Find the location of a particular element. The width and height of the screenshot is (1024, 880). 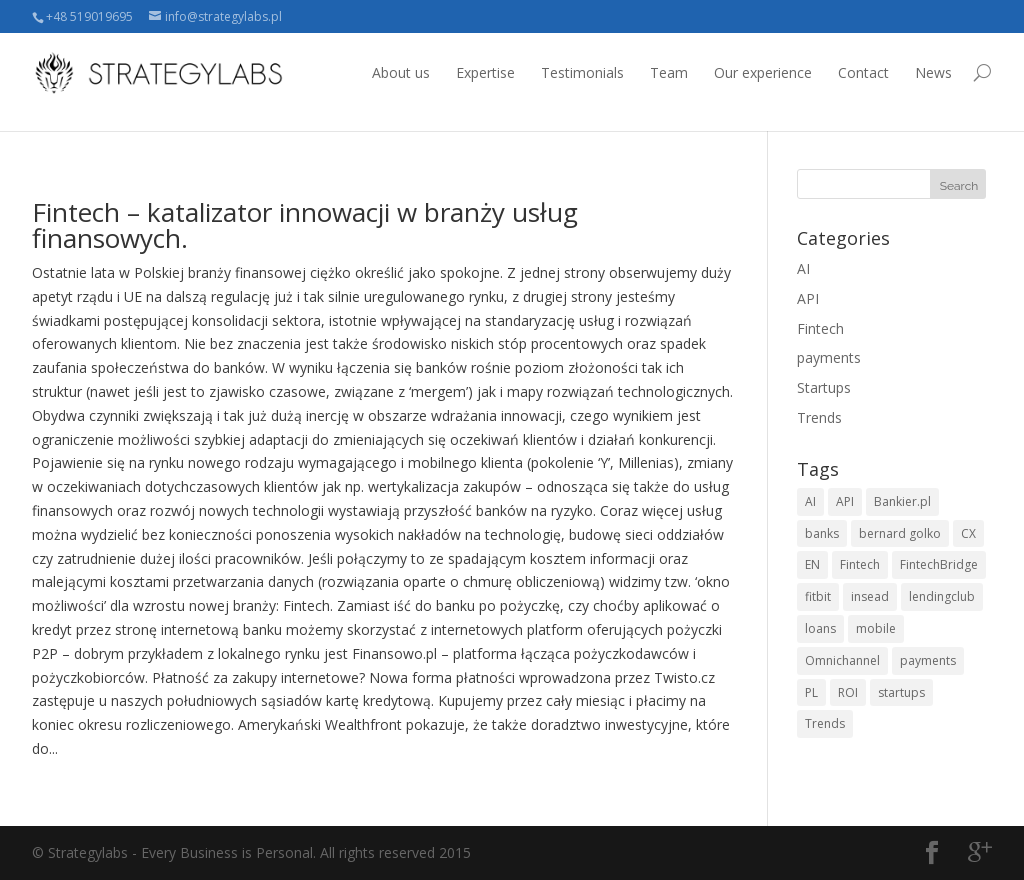

FintechBridge is located at coordinates (939, 564).